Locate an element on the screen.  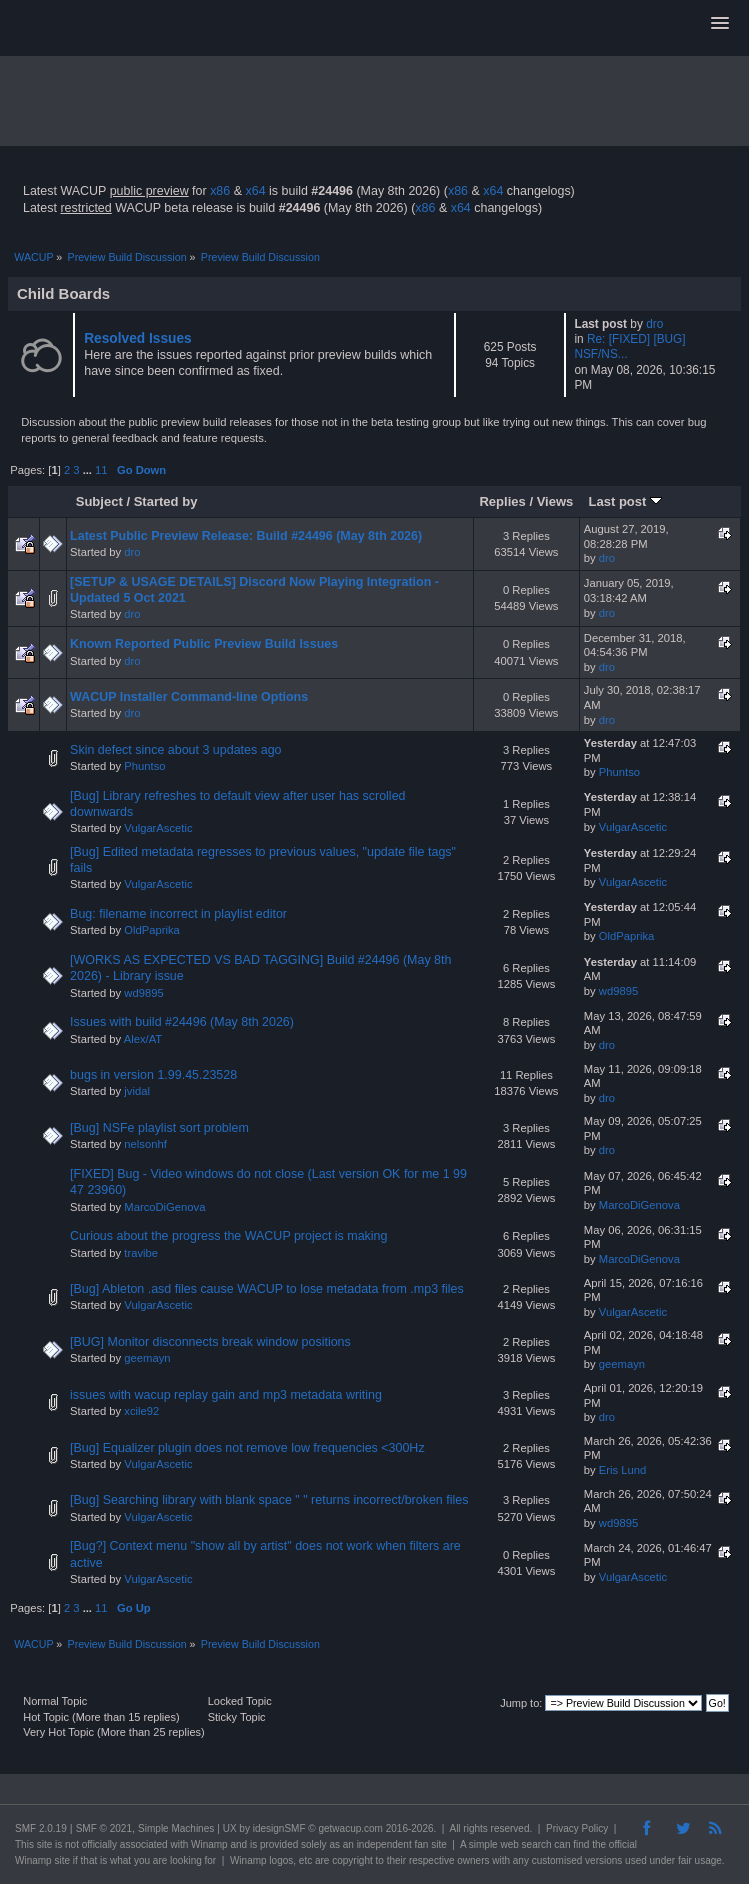
Issues with build #24496 (May 8th 2026) is located at coordinates (182, 1022).